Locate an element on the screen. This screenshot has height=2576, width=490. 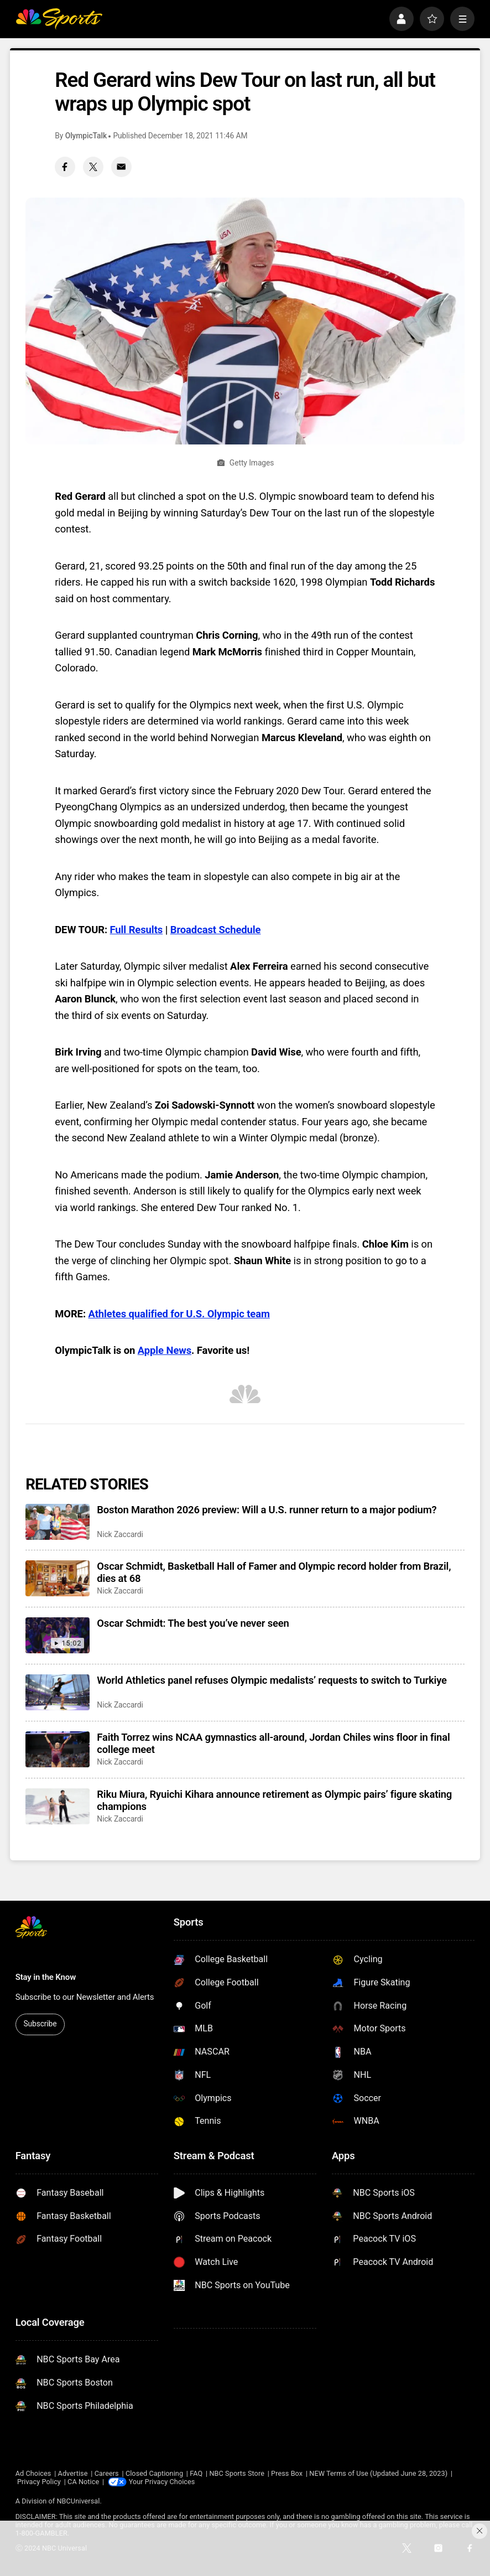
[Twitter share] is located at coordinates (93, 167).